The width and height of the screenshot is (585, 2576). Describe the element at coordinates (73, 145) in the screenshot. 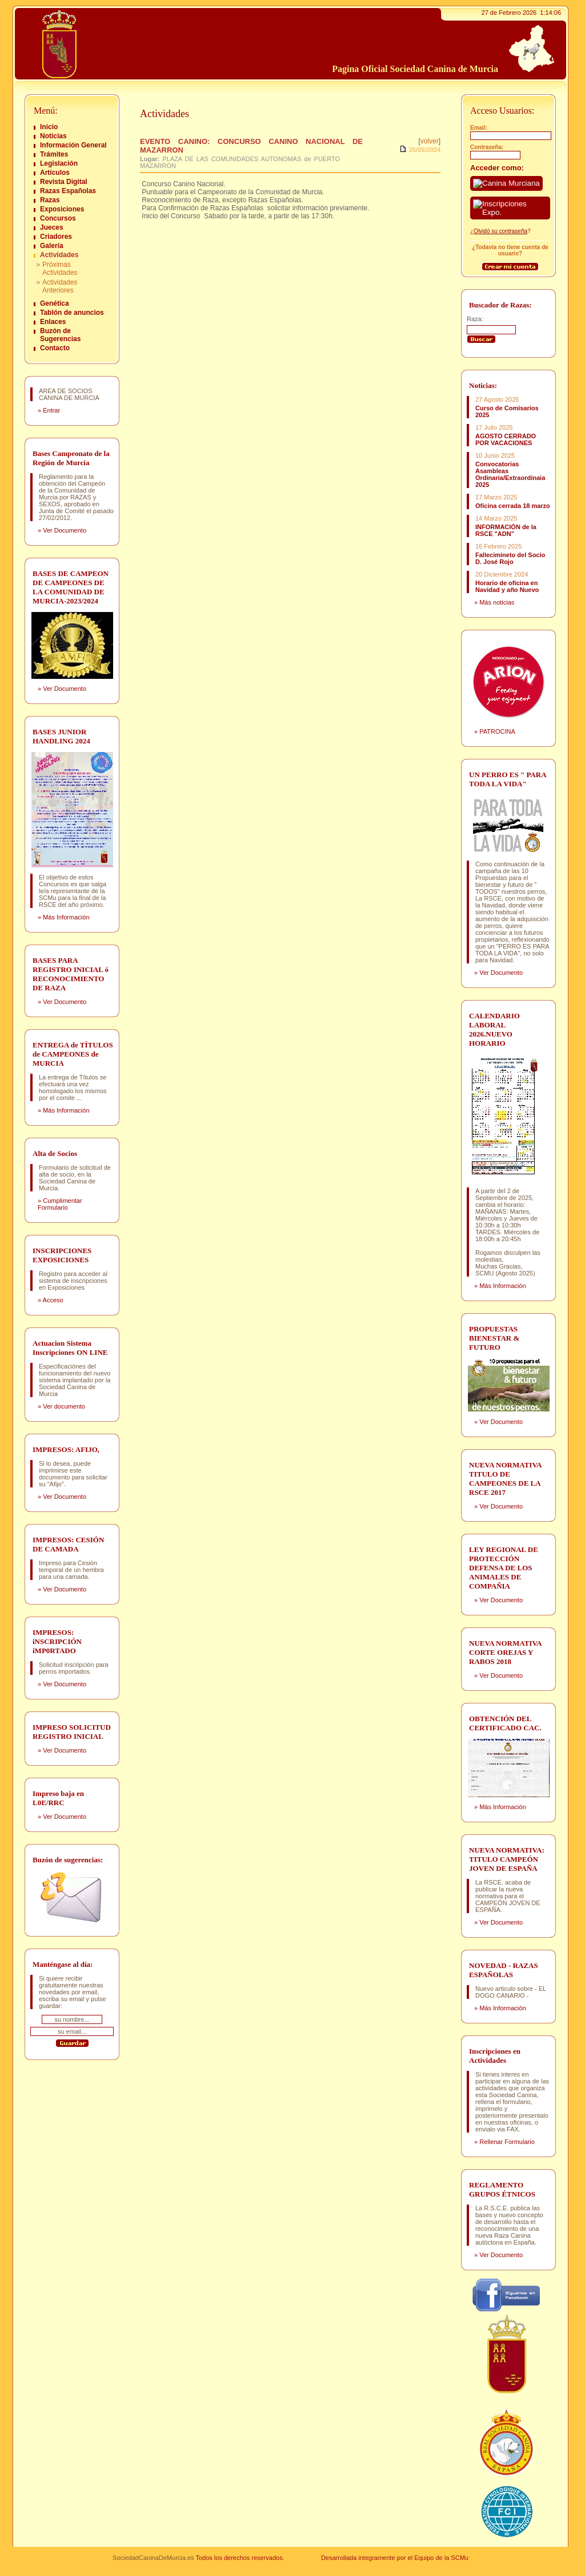

I see `Información General` at that location.